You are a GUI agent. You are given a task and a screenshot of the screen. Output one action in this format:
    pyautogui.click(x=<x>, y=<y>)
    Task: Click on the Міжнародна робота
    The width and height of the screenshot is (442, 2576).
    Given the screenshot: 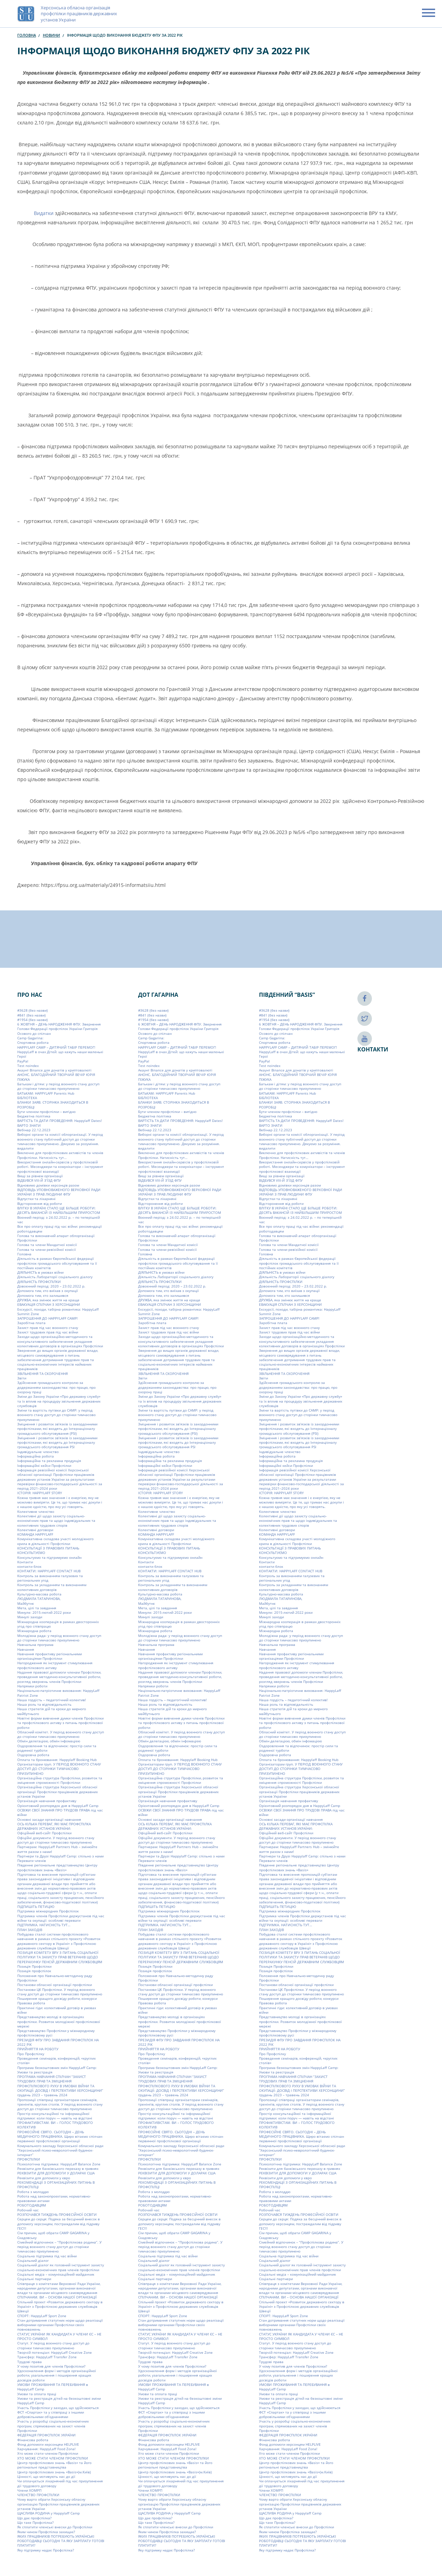 What is the action you would take?
    pyautogui.click(x=34, y=1631)
    